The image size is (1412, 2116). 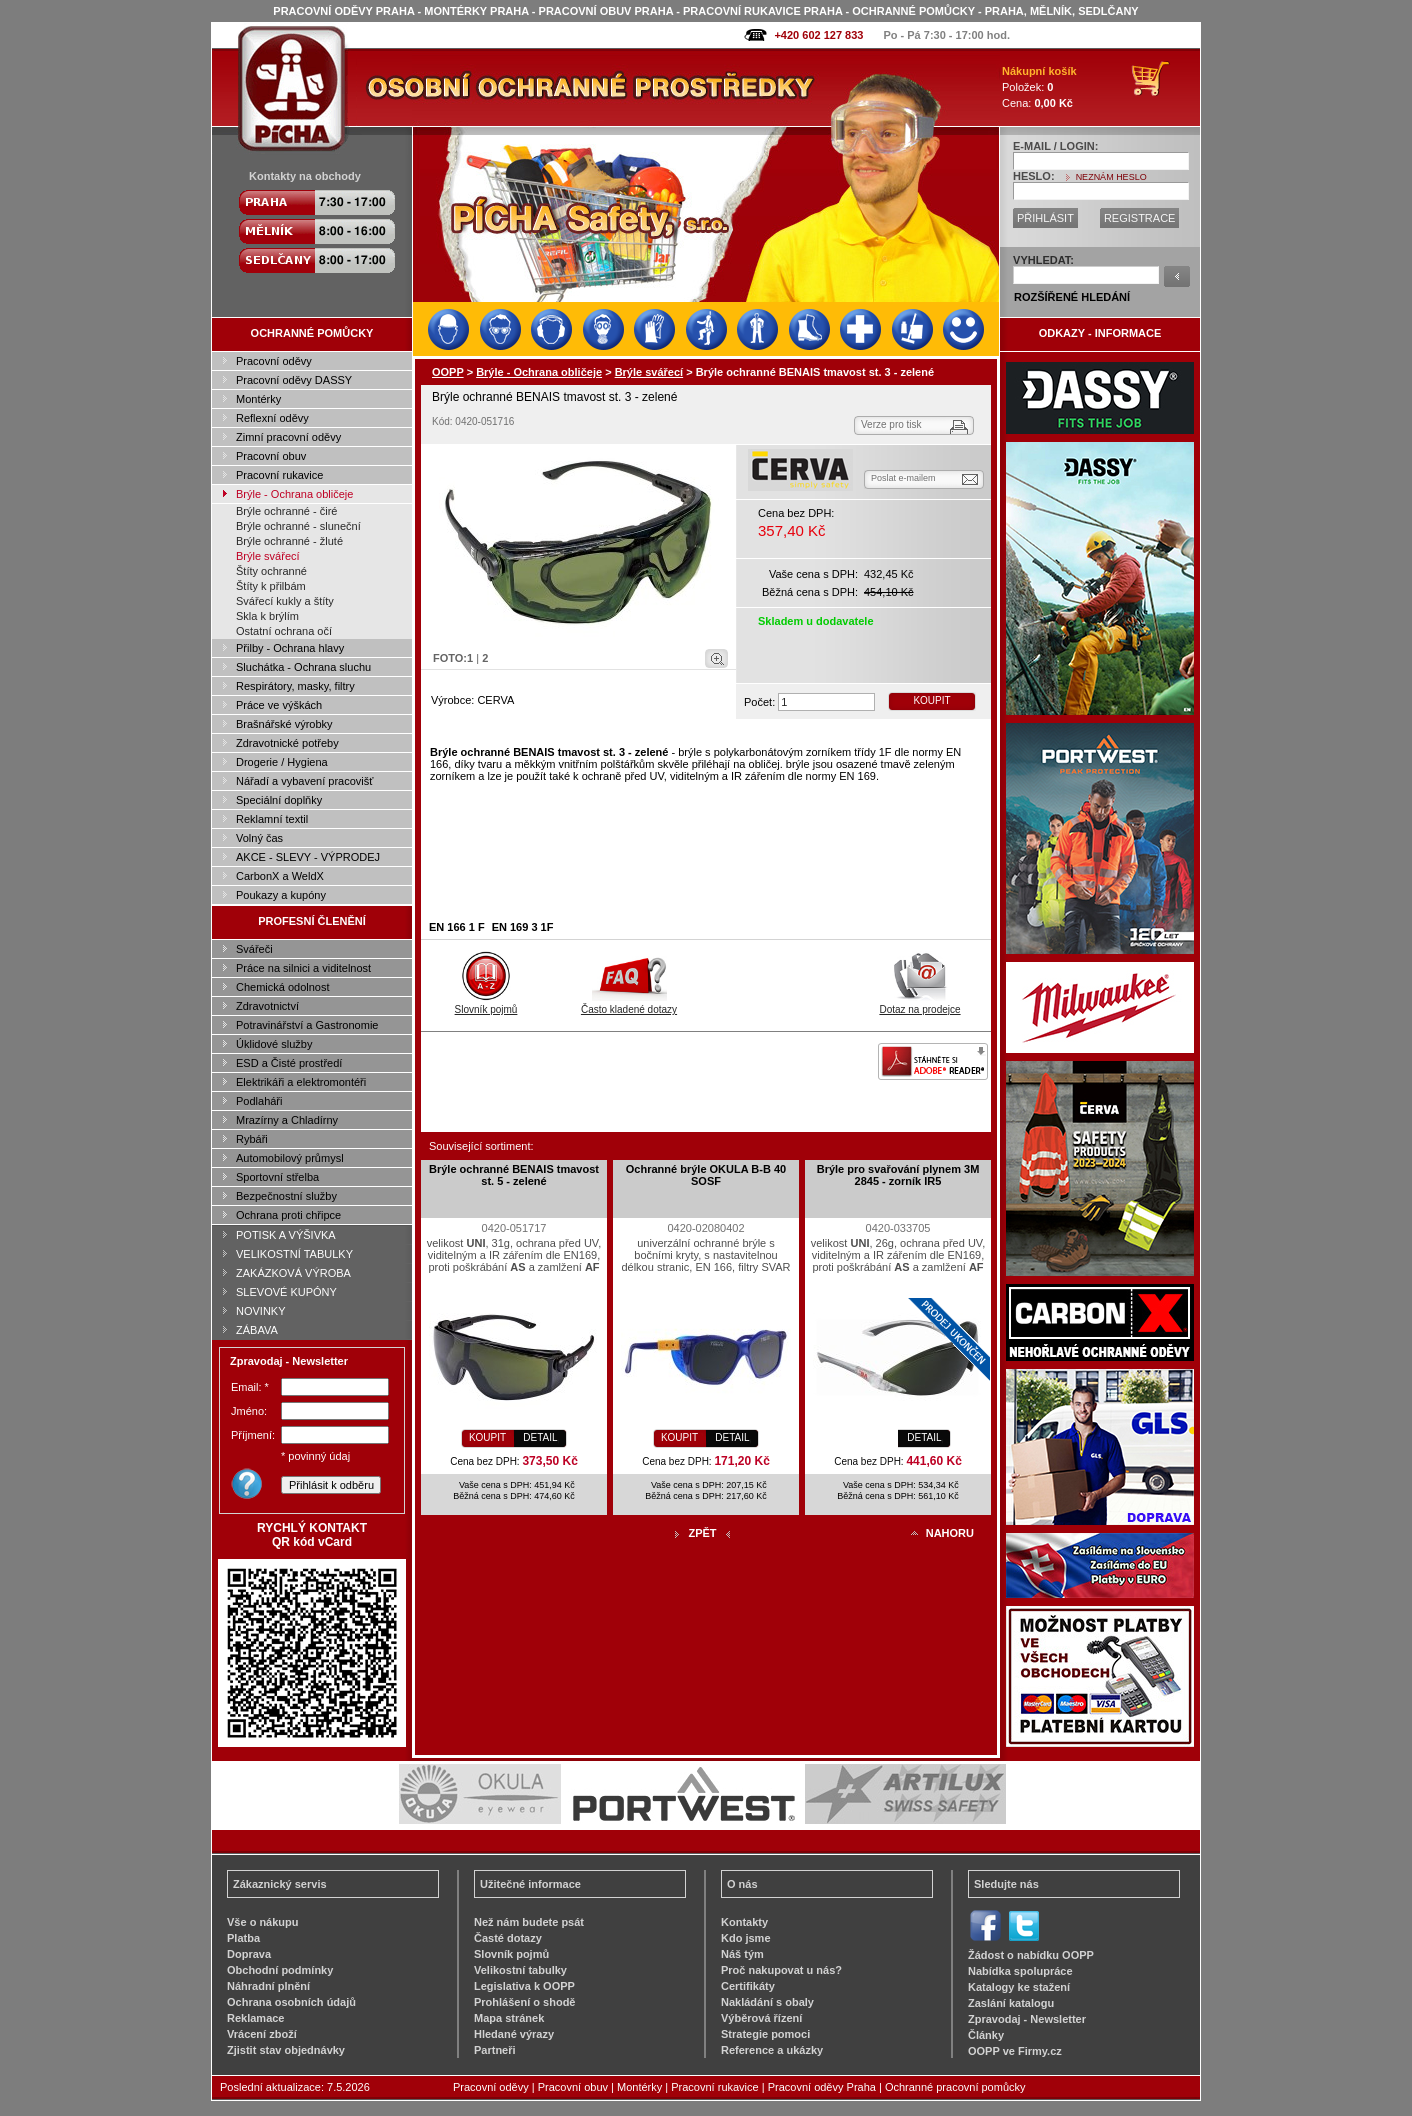 What do you see at coordinates (303, 968) in the screenshot?
I see `Práce na silnici a viditelnost` at bounding box center [303, 968].